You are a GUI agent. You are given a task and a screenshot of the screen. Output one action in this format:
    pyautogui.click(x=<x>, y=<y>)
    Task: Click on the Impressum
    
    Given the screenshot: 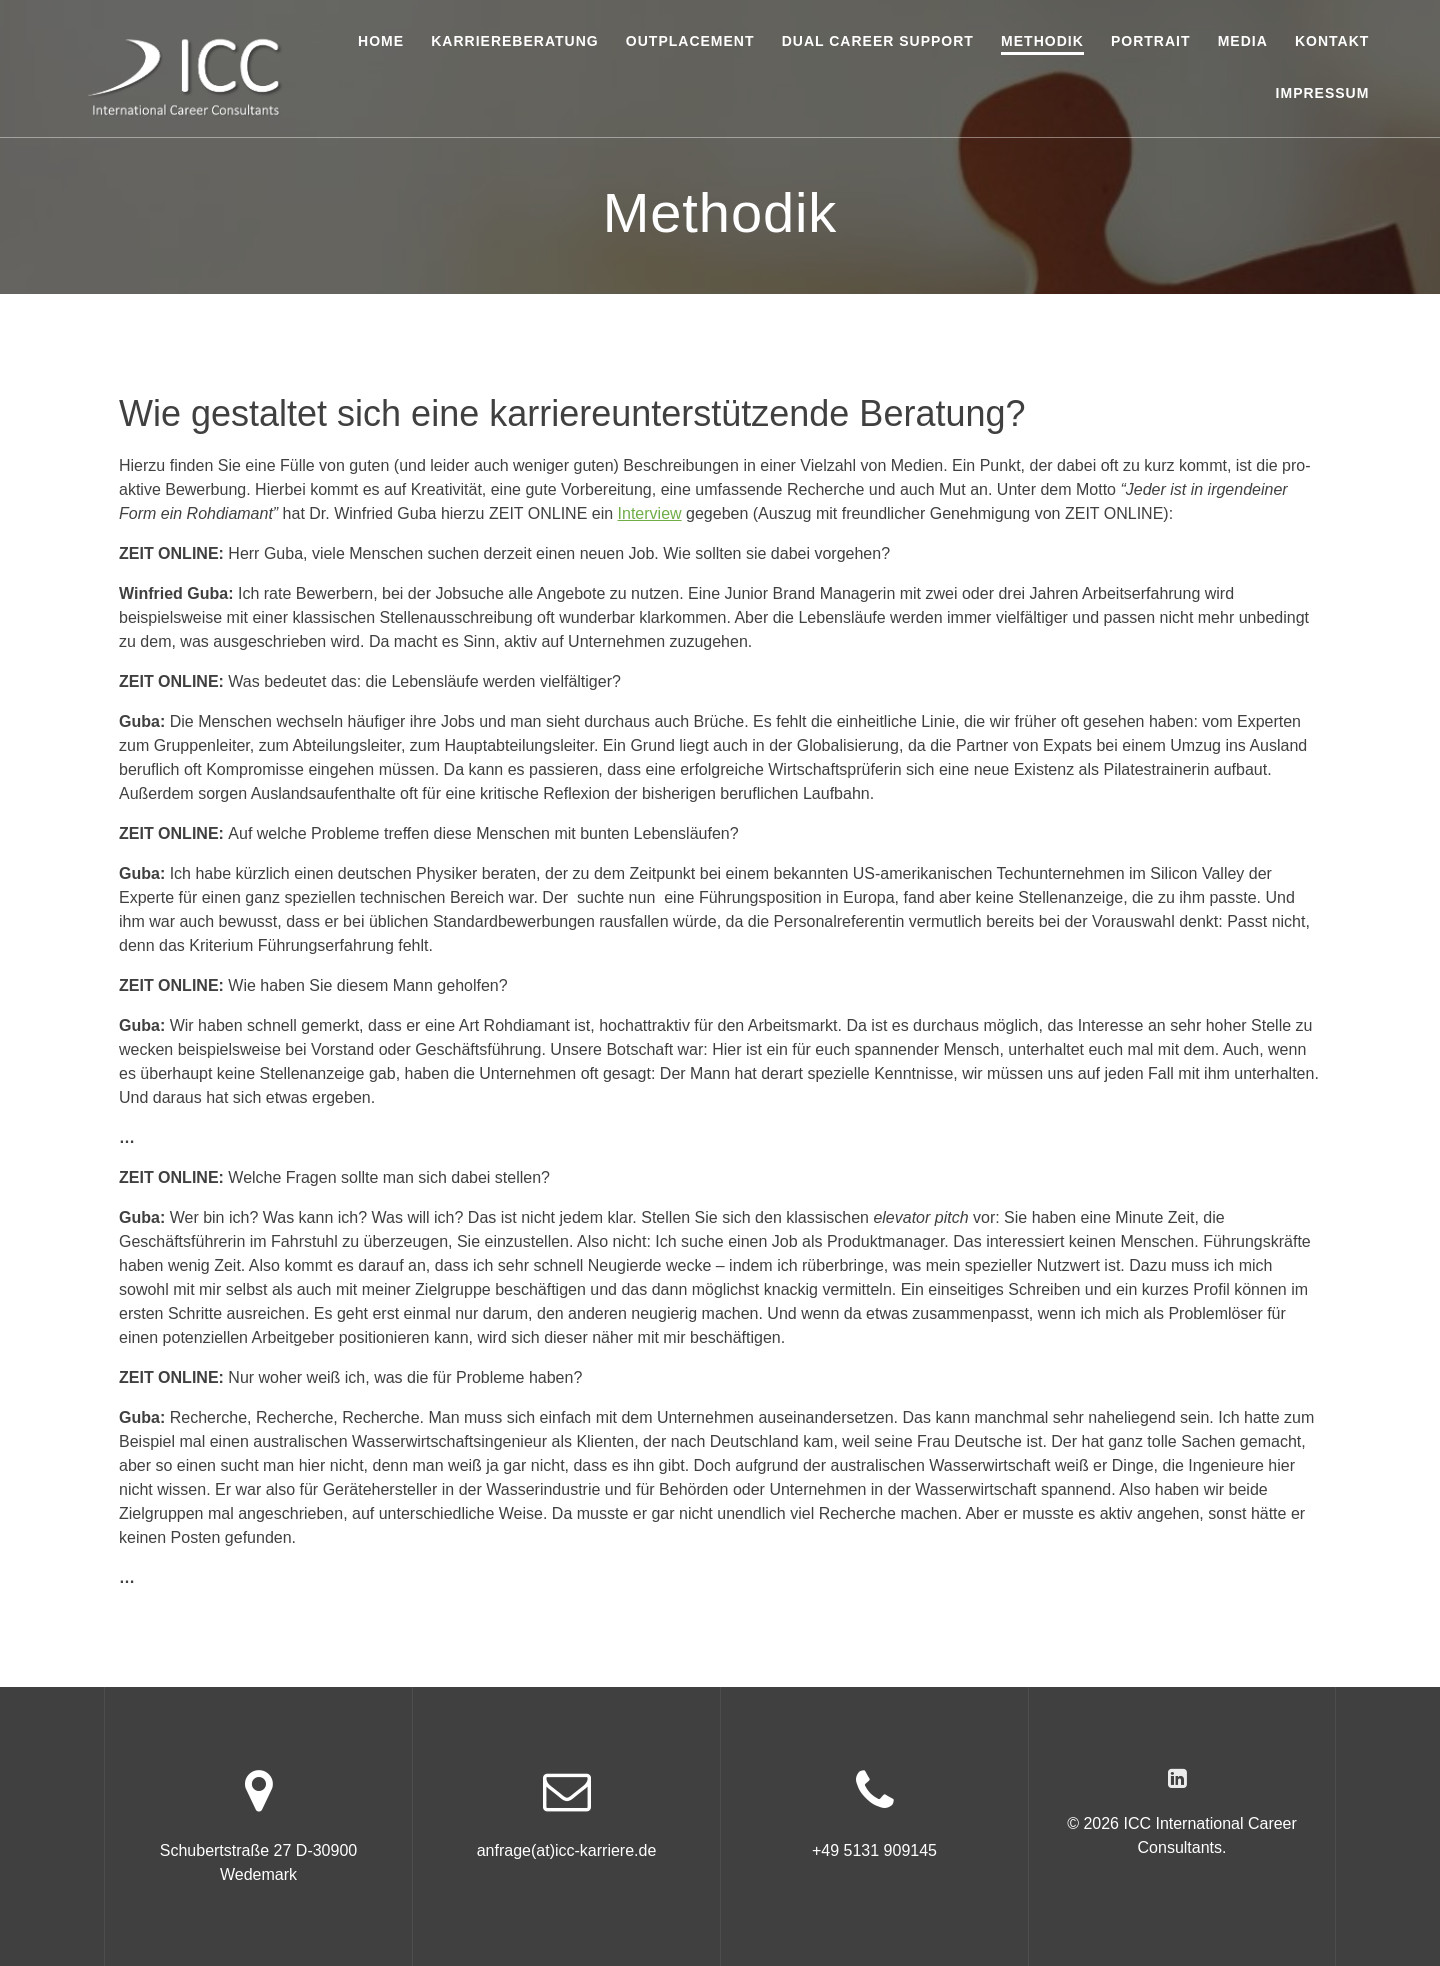 What is the action you would take?
    pyautogui.click(x=1323, y=93)
    